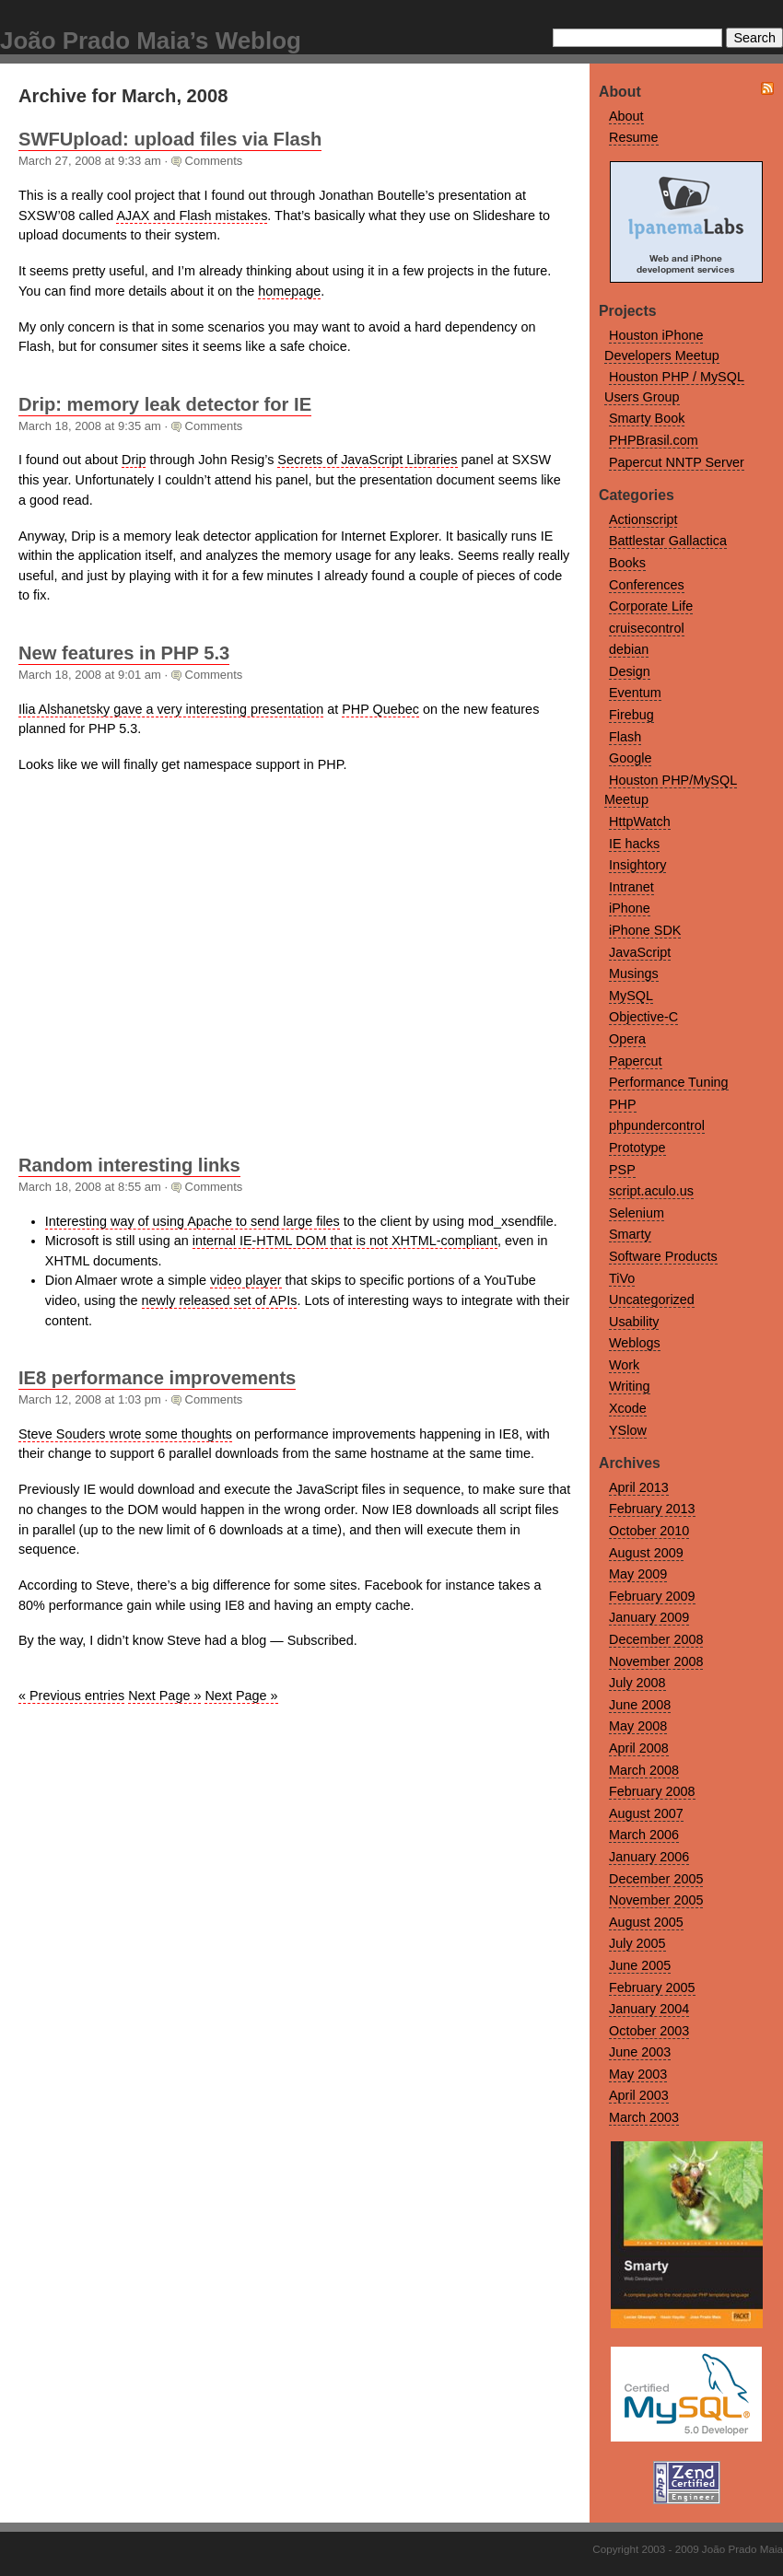 The image size is (783, 2576). I want to click on video player, so click(246, 1280).